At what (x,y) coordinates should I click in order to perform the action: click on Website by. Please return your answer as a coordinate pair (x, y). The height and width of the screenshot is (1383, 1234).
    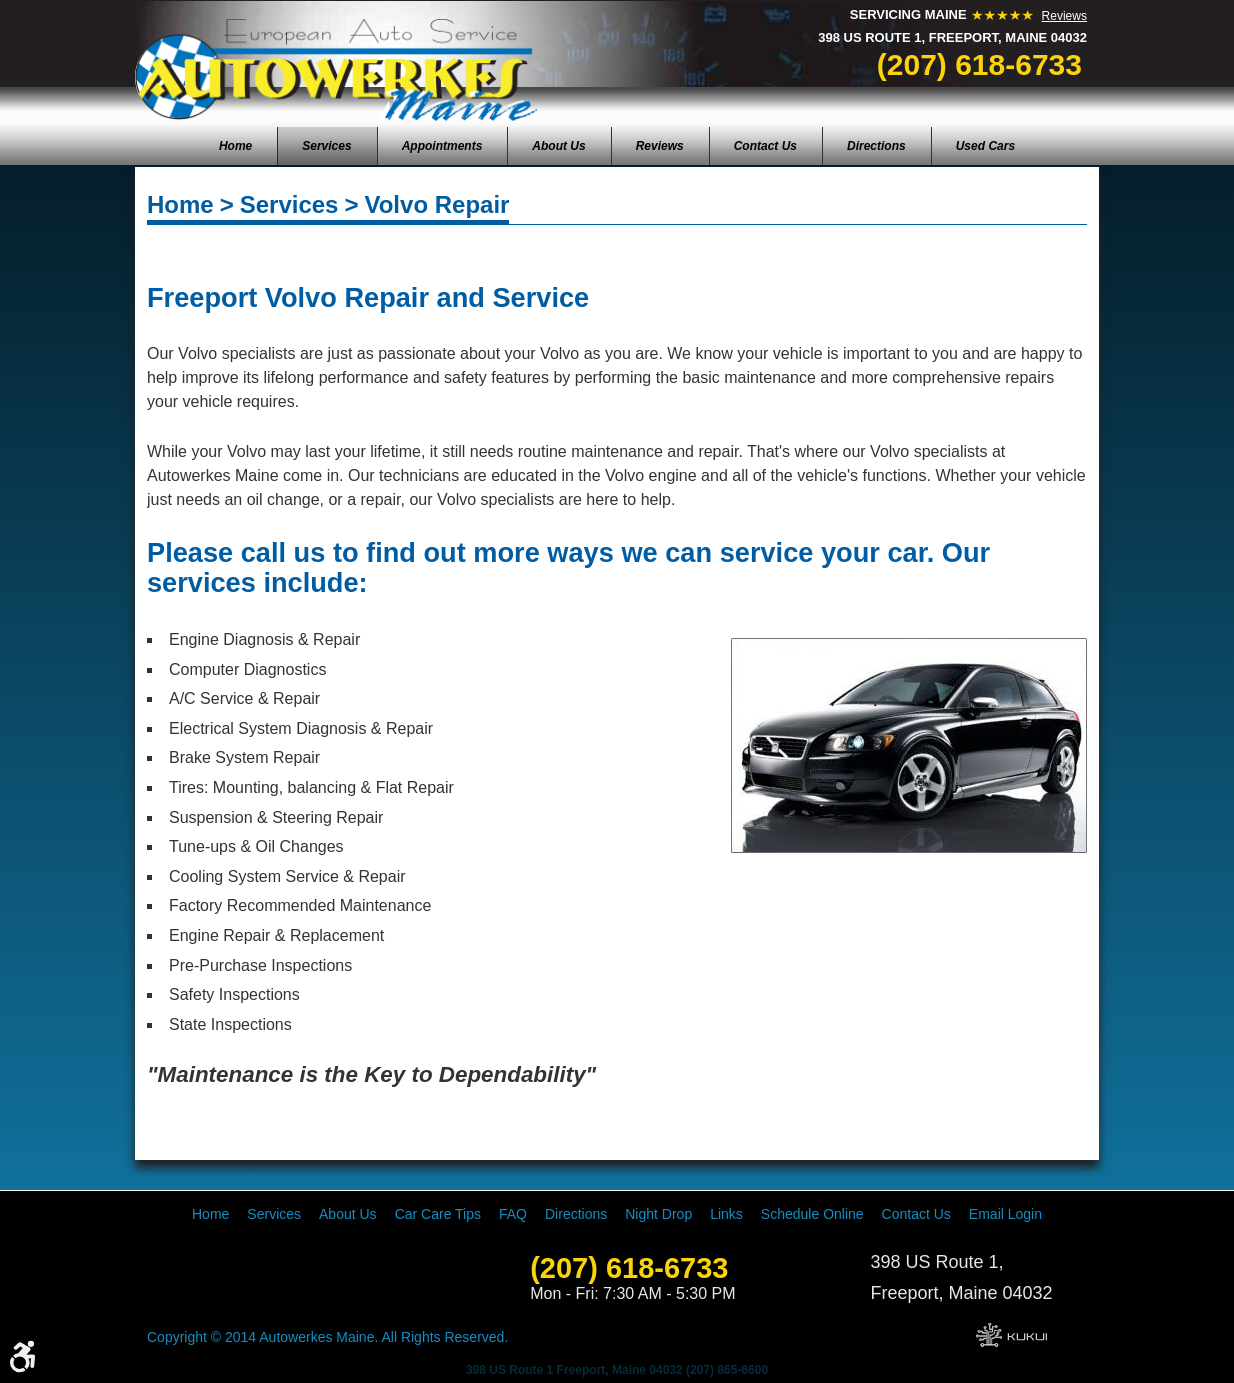
    Looking at the image, I should click on (1011, 1335).